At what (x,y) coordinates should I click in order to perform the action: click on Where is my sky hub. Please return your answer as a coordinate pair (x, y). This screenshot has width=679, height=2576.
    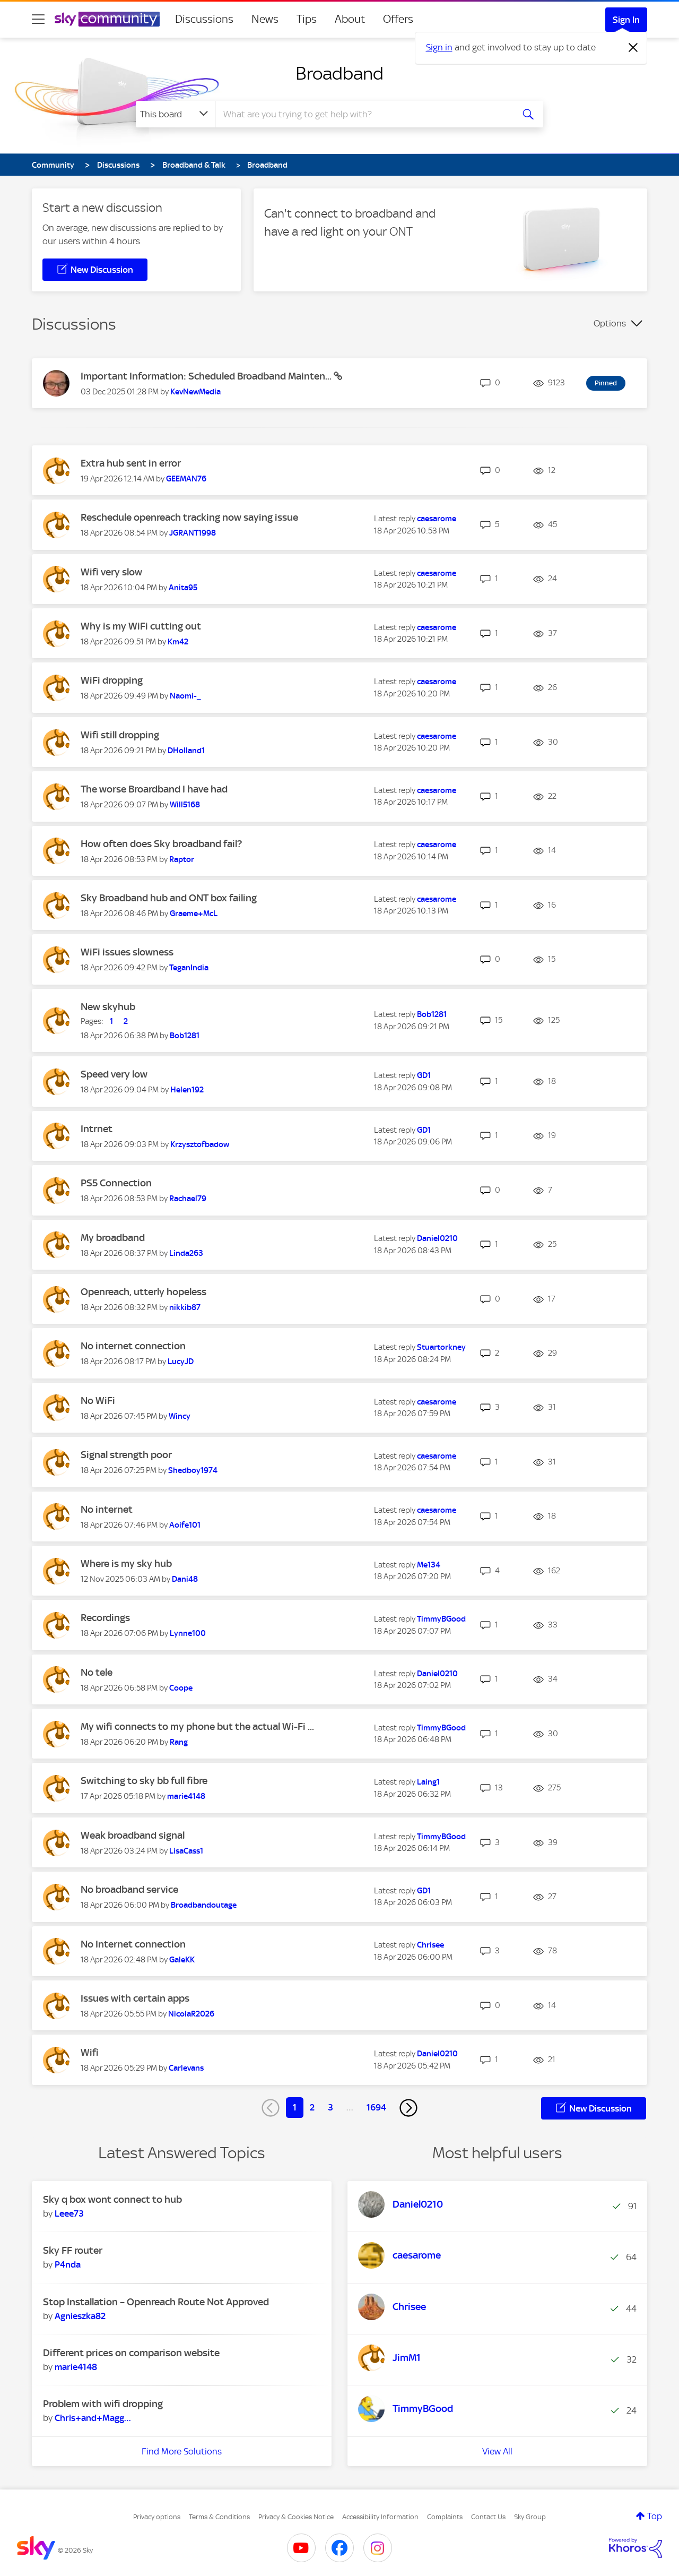
    Looking at the image, I should click on (126, 1563).